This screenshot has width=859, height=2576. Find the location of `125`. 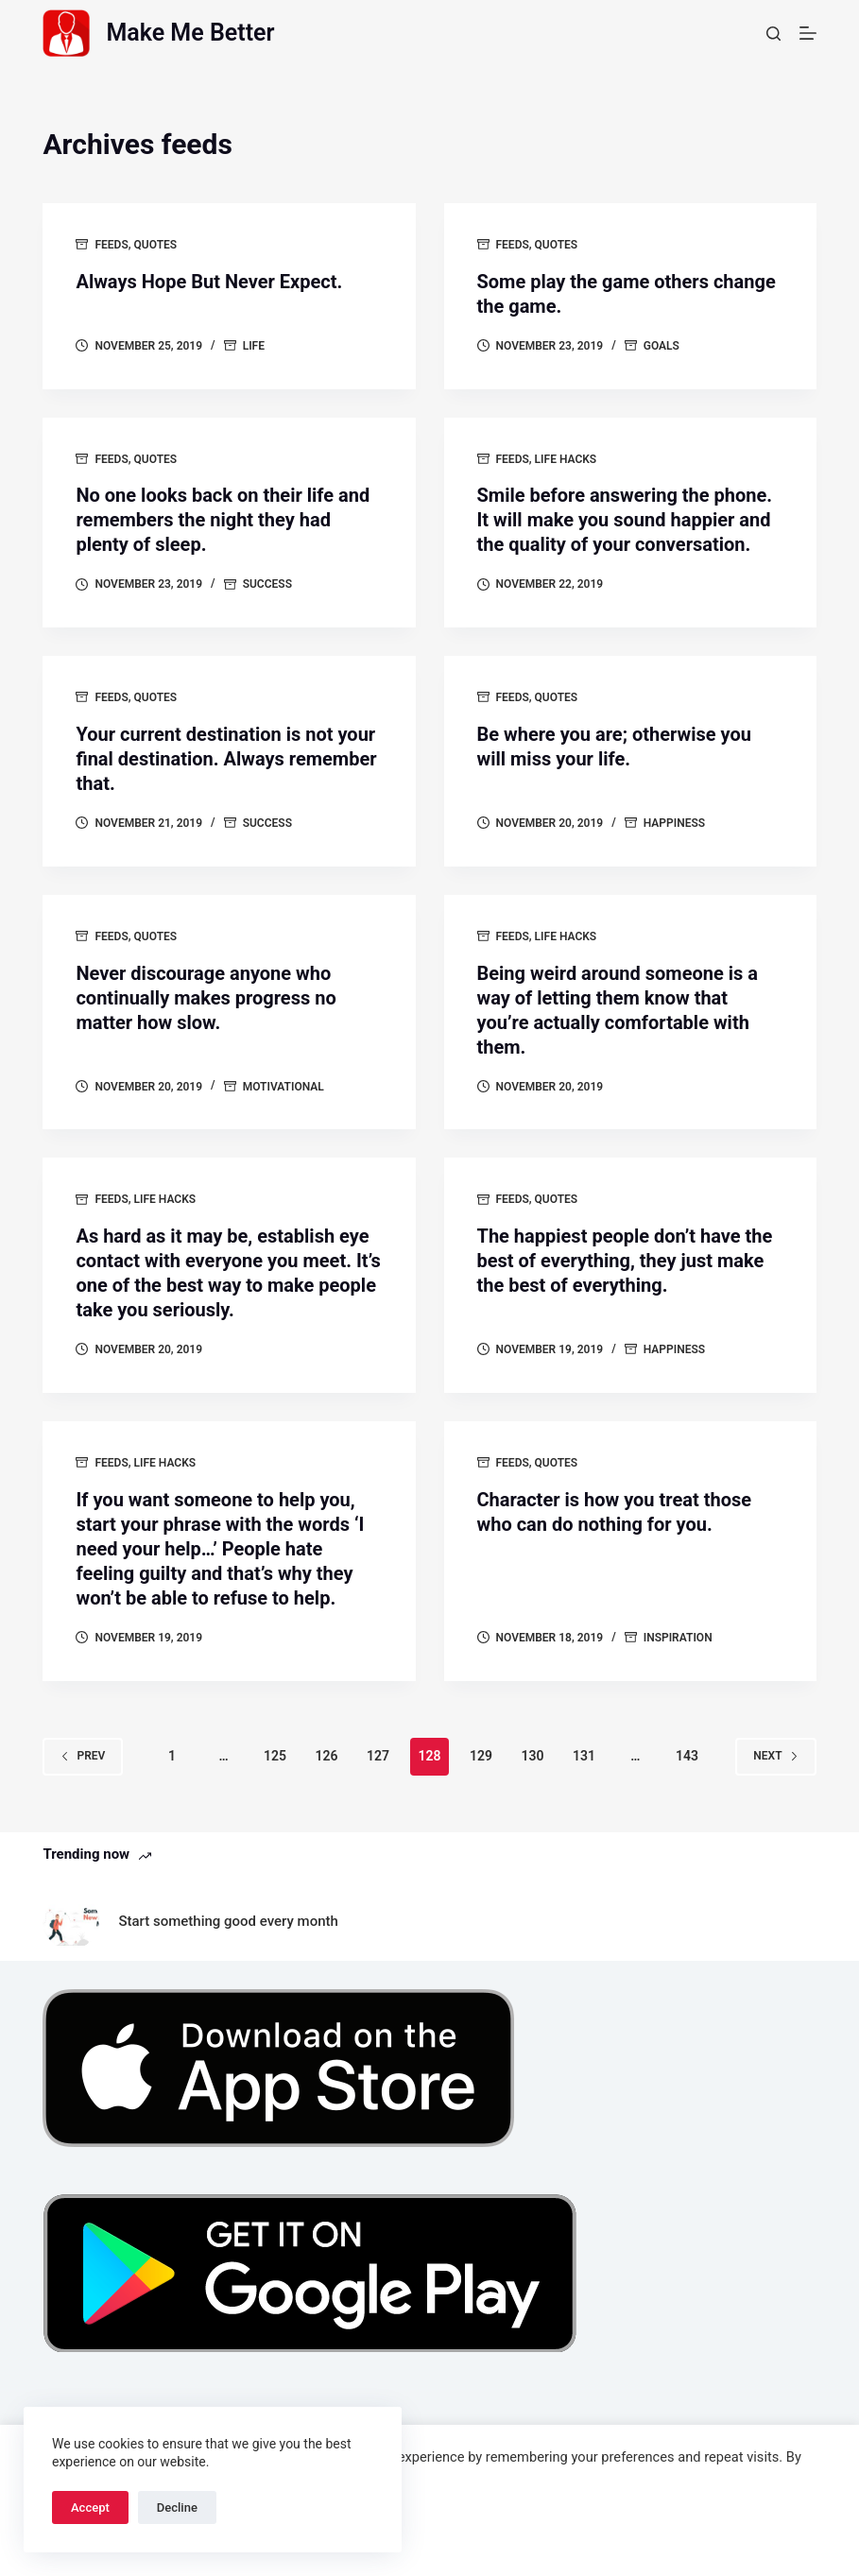

125 is located at coordinates (275, 1755).